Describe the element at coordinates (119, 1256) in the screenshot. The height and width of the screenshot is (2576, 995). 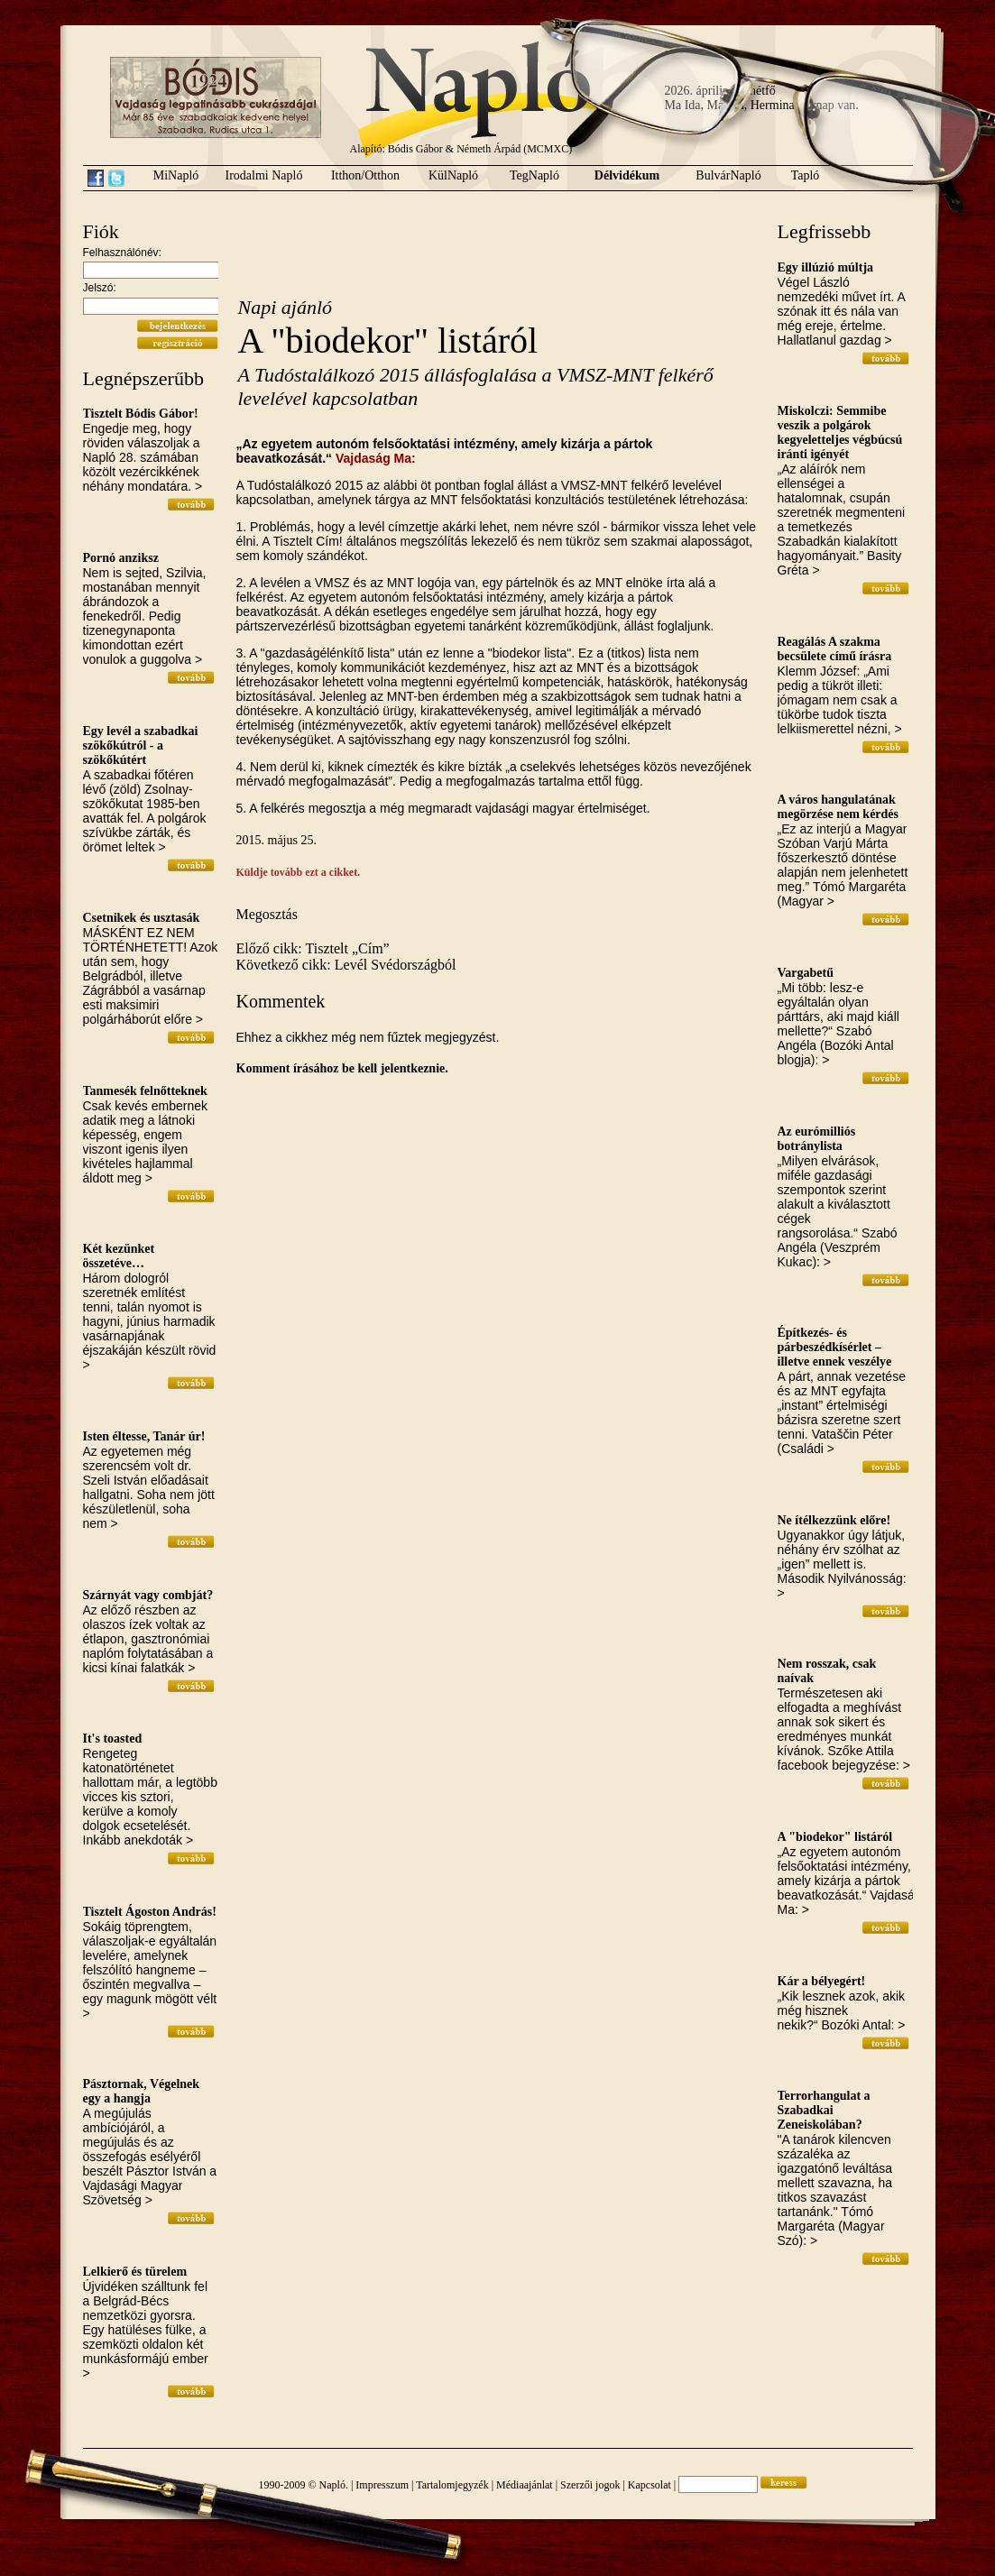
I see `Két kezünket összetéve…` at that location.